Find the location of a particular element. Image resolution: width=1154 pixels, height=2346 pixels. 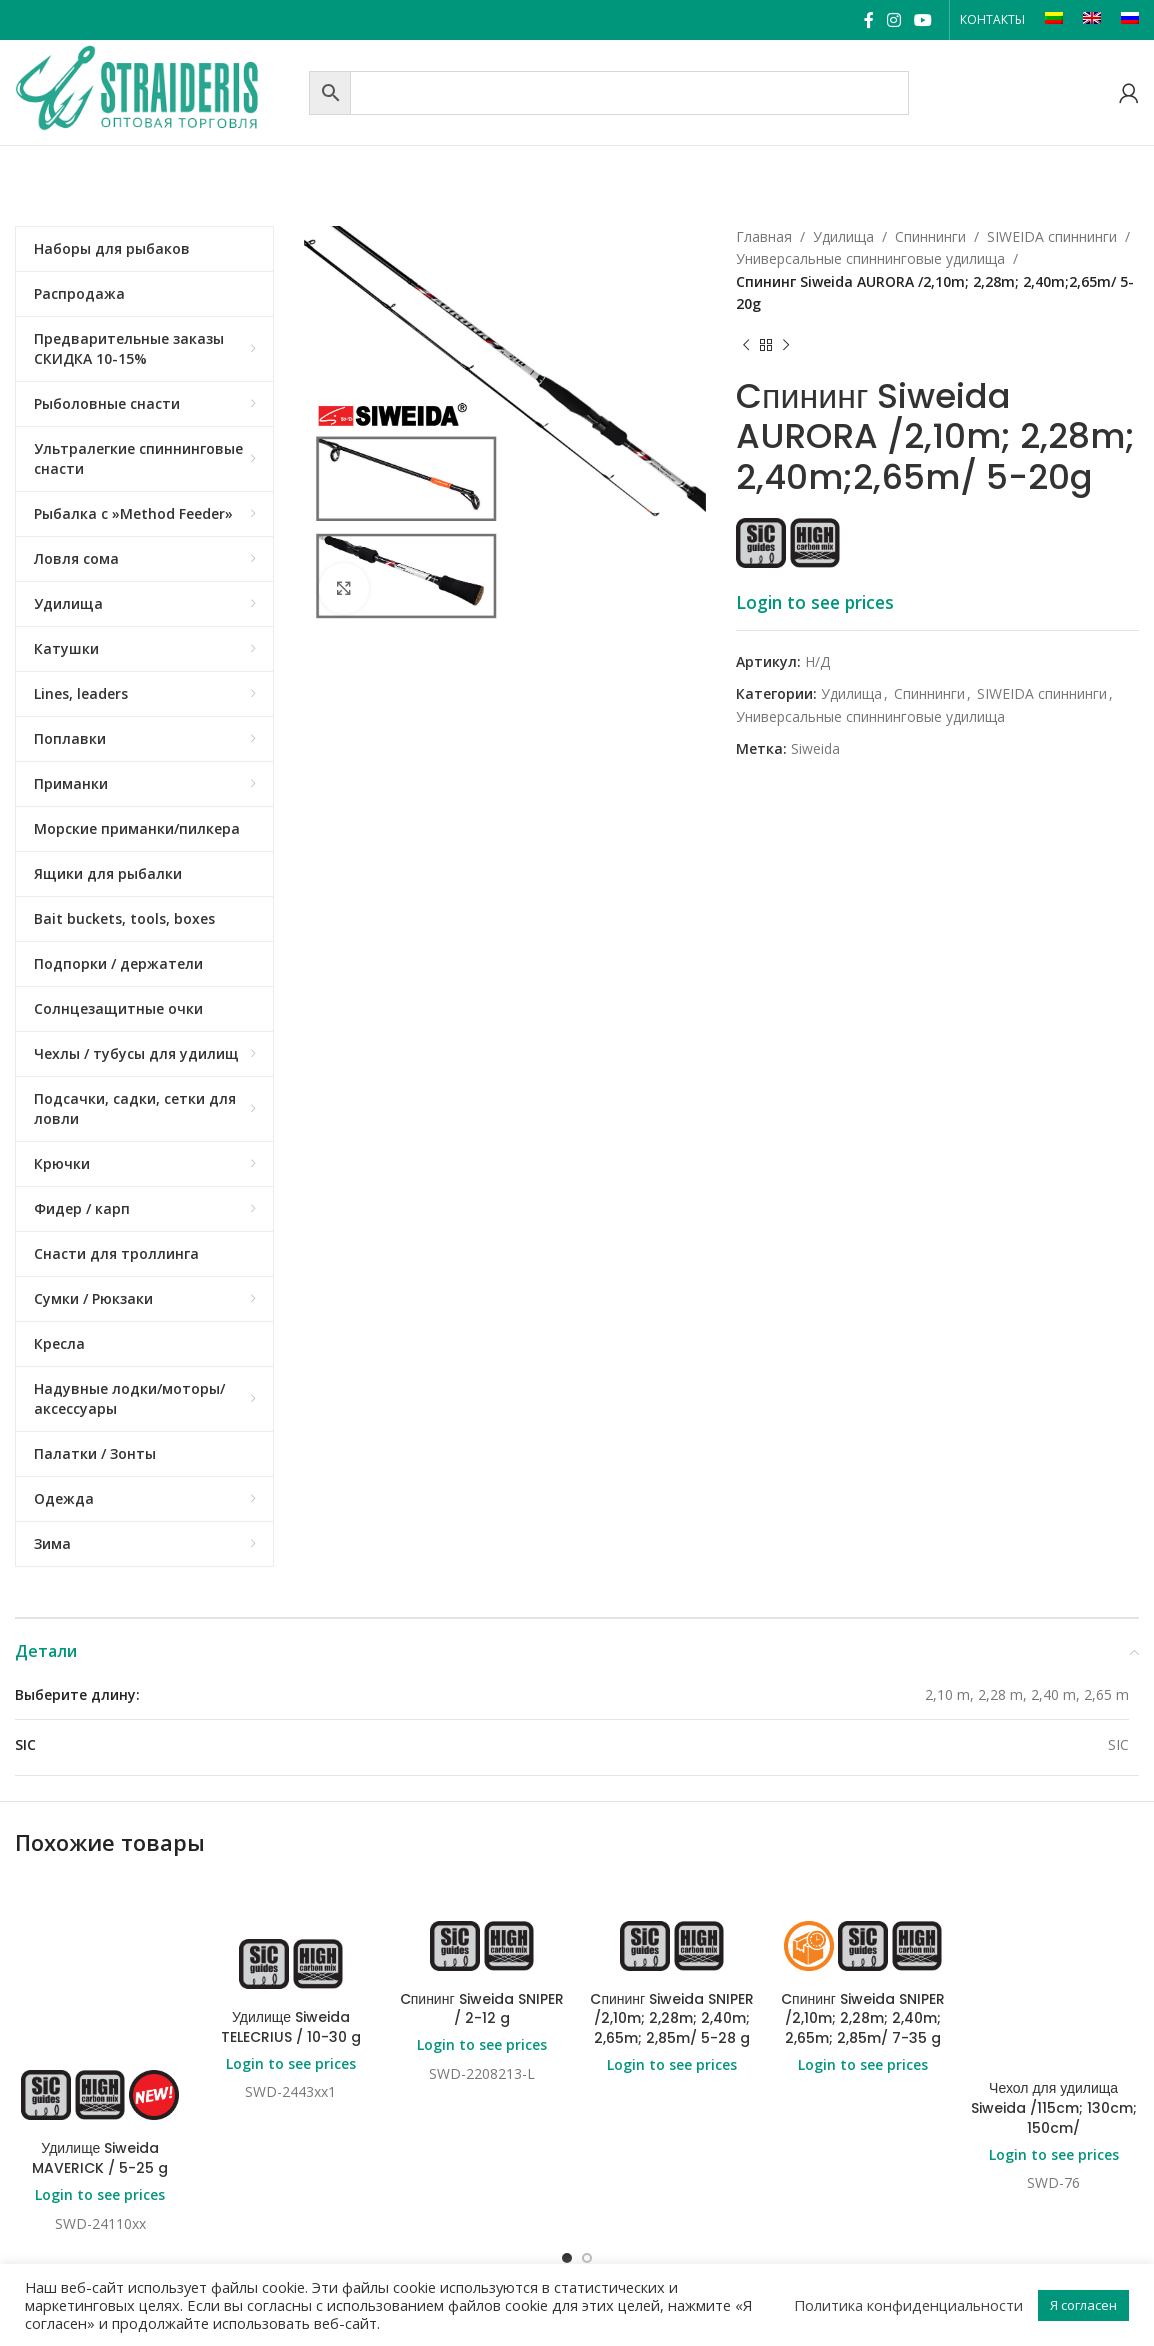

Login to see prices is located at coordinates (815, 602).